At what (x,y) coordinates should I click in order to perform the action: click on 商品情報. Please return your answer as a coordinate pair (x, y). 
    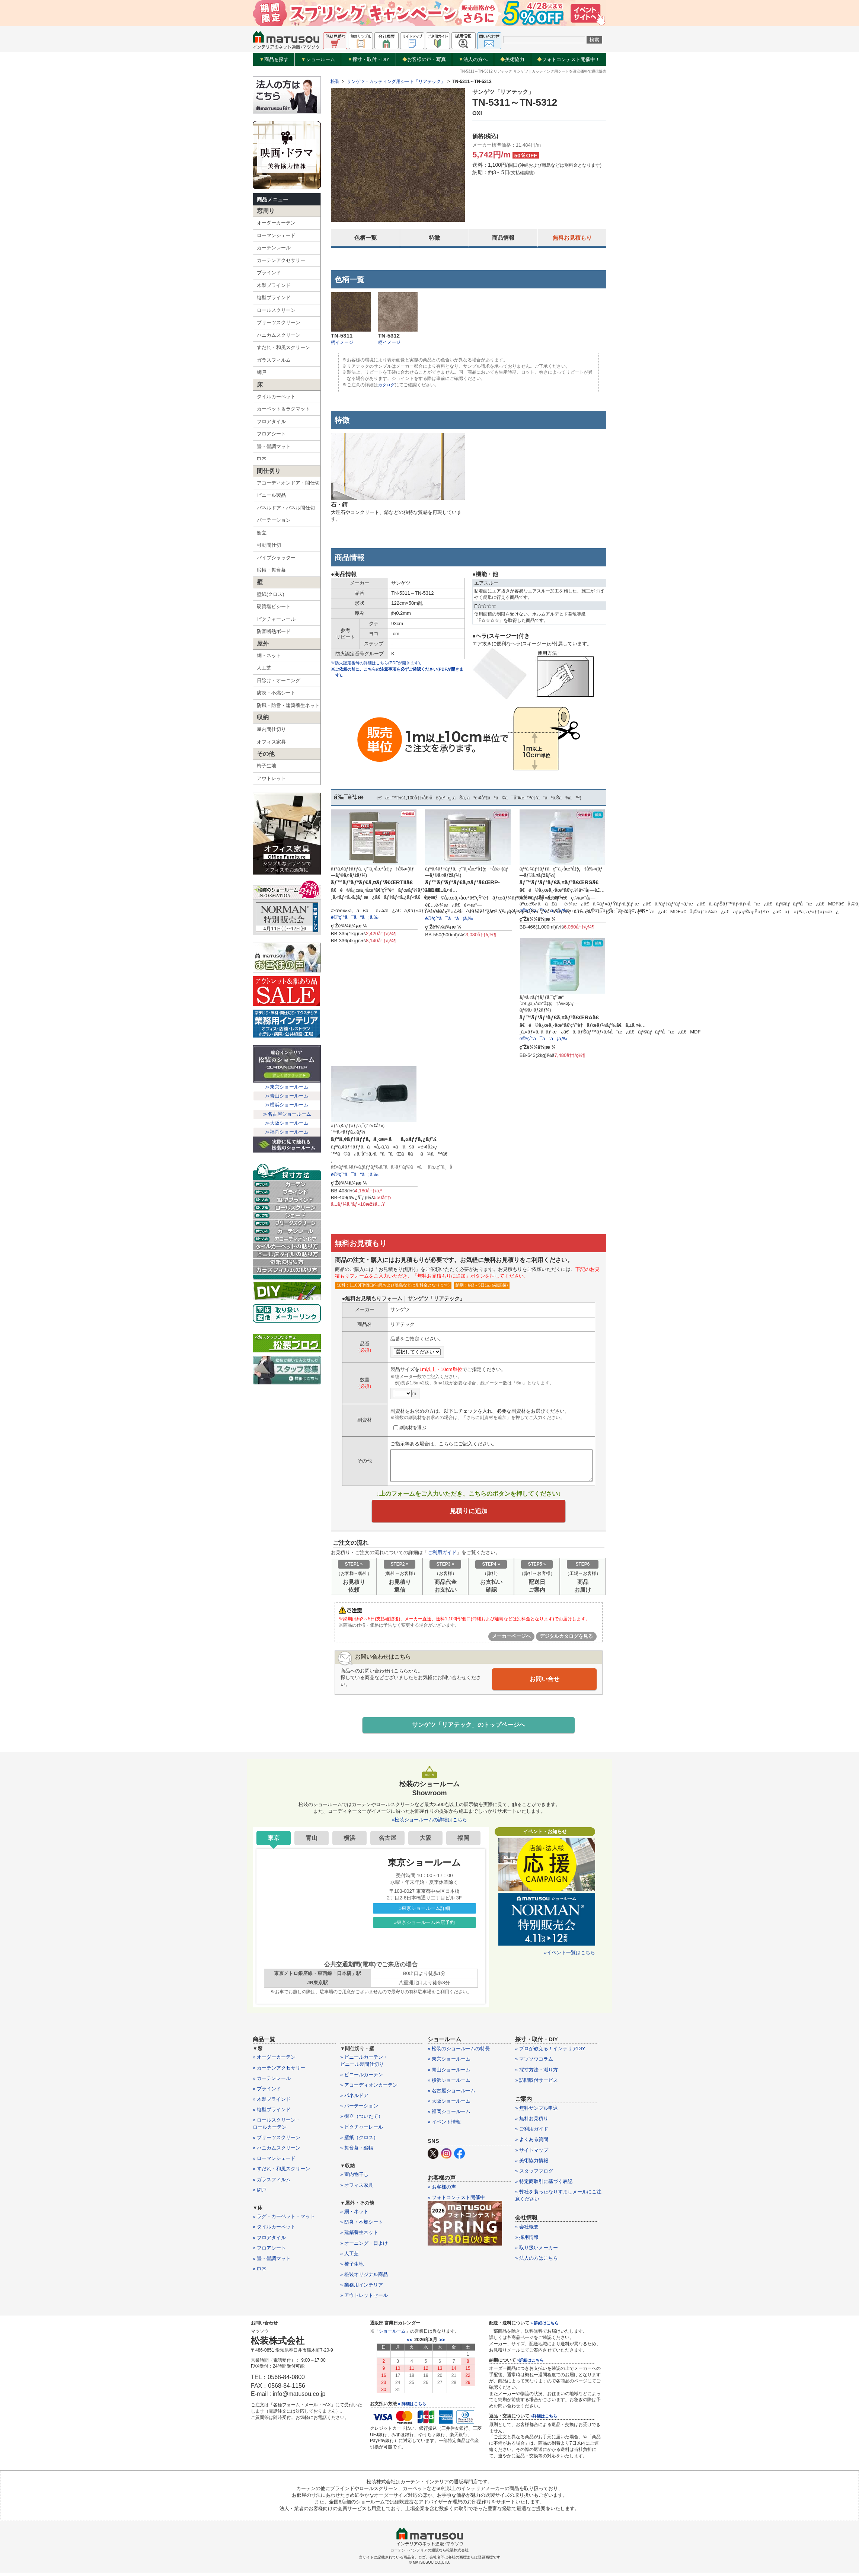
    Looking at the image, I should click on (503, 237).